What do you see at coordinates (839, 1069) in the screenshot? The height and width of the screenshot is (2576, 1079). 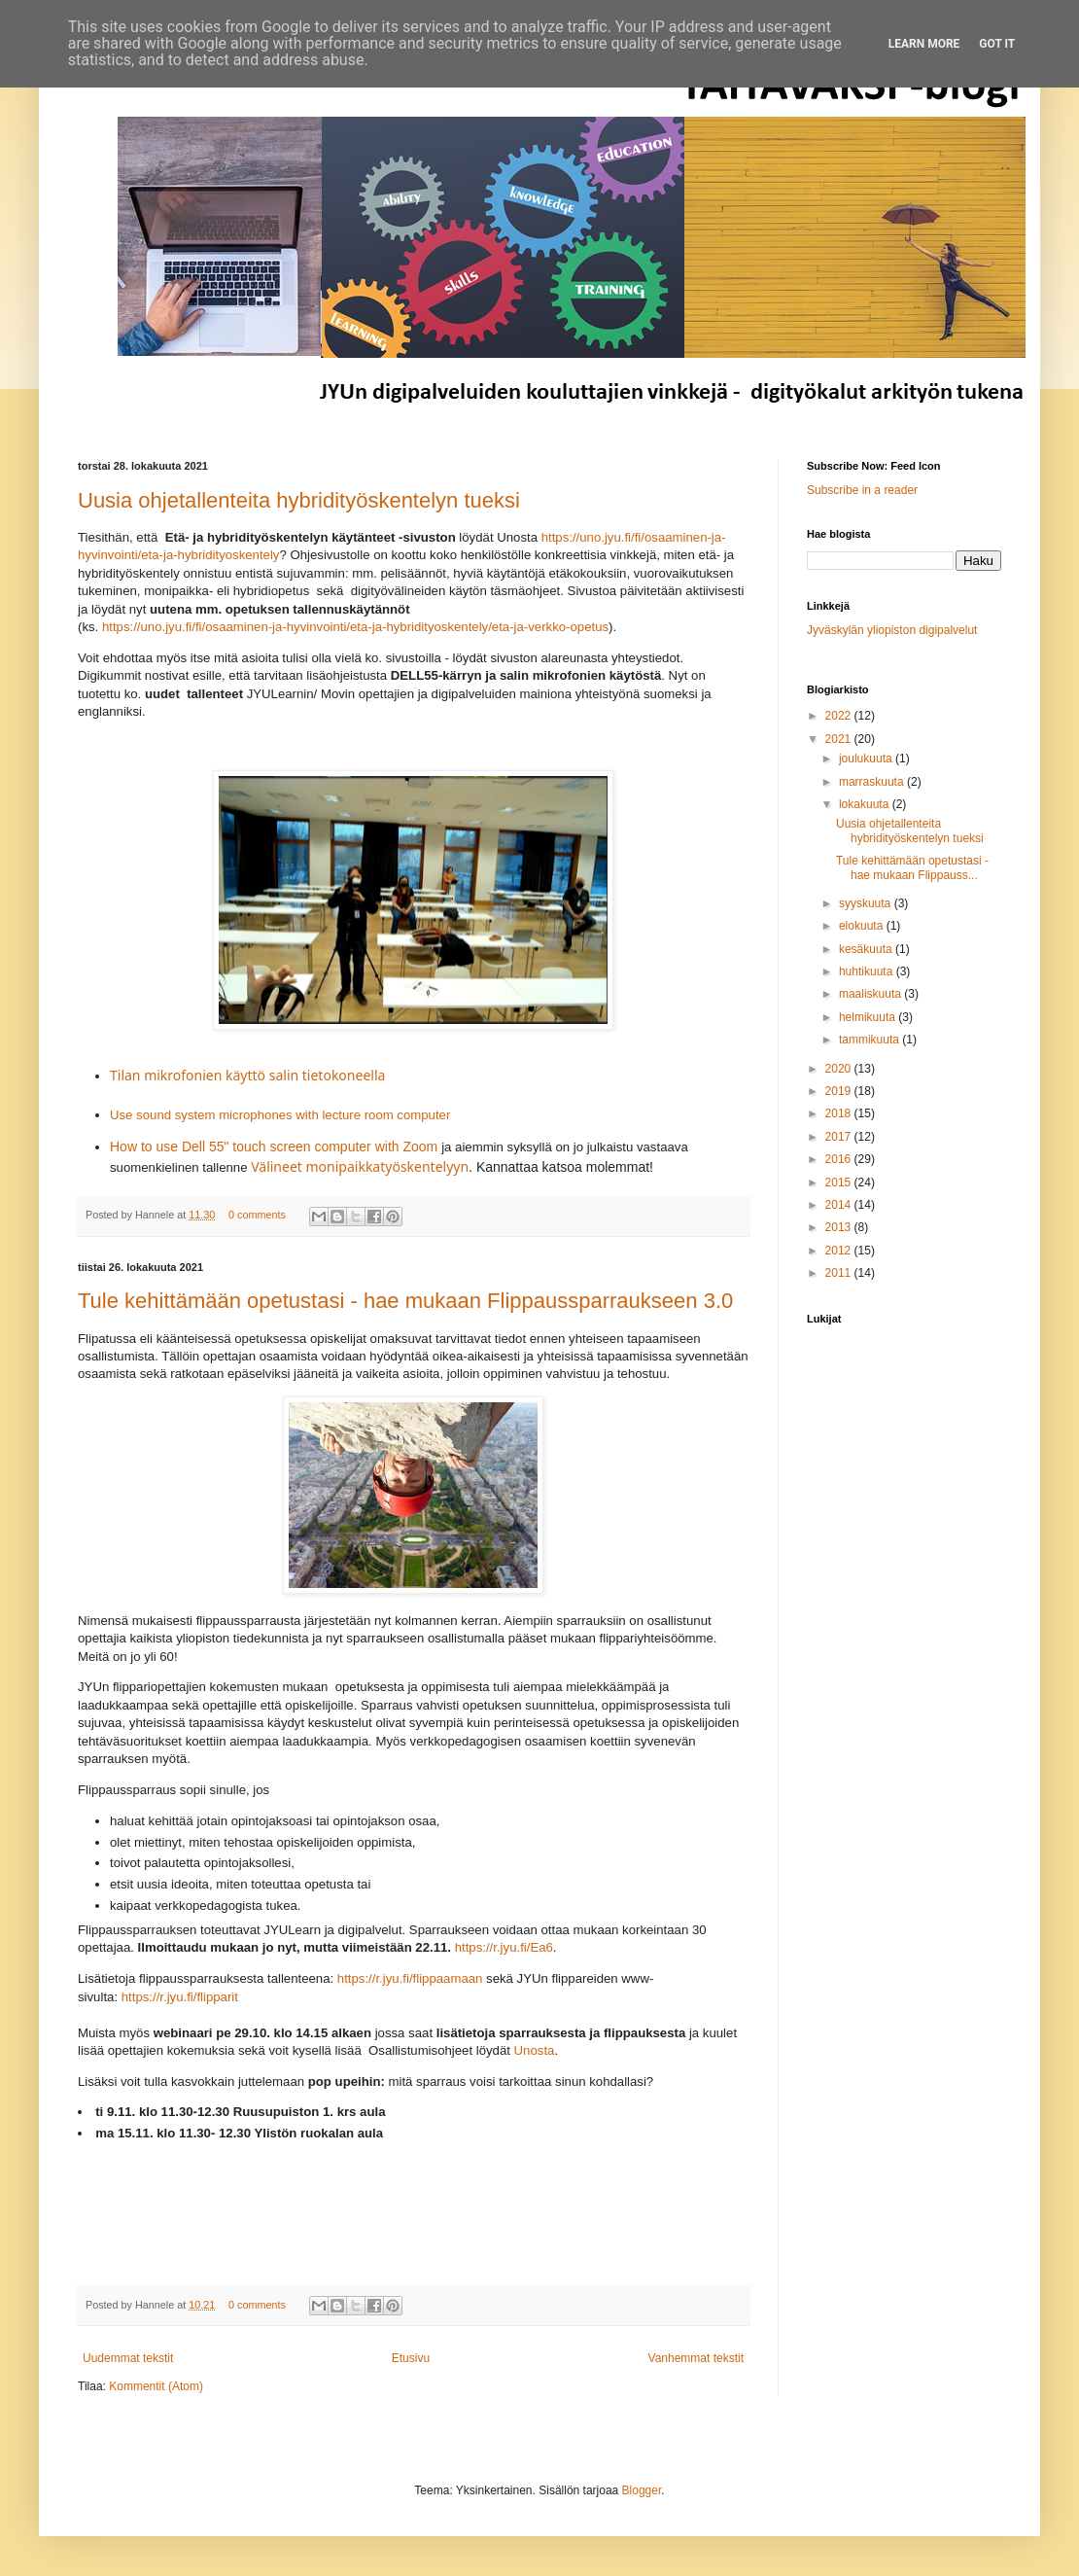 I see `2020` at bounding box center [839, 1069].